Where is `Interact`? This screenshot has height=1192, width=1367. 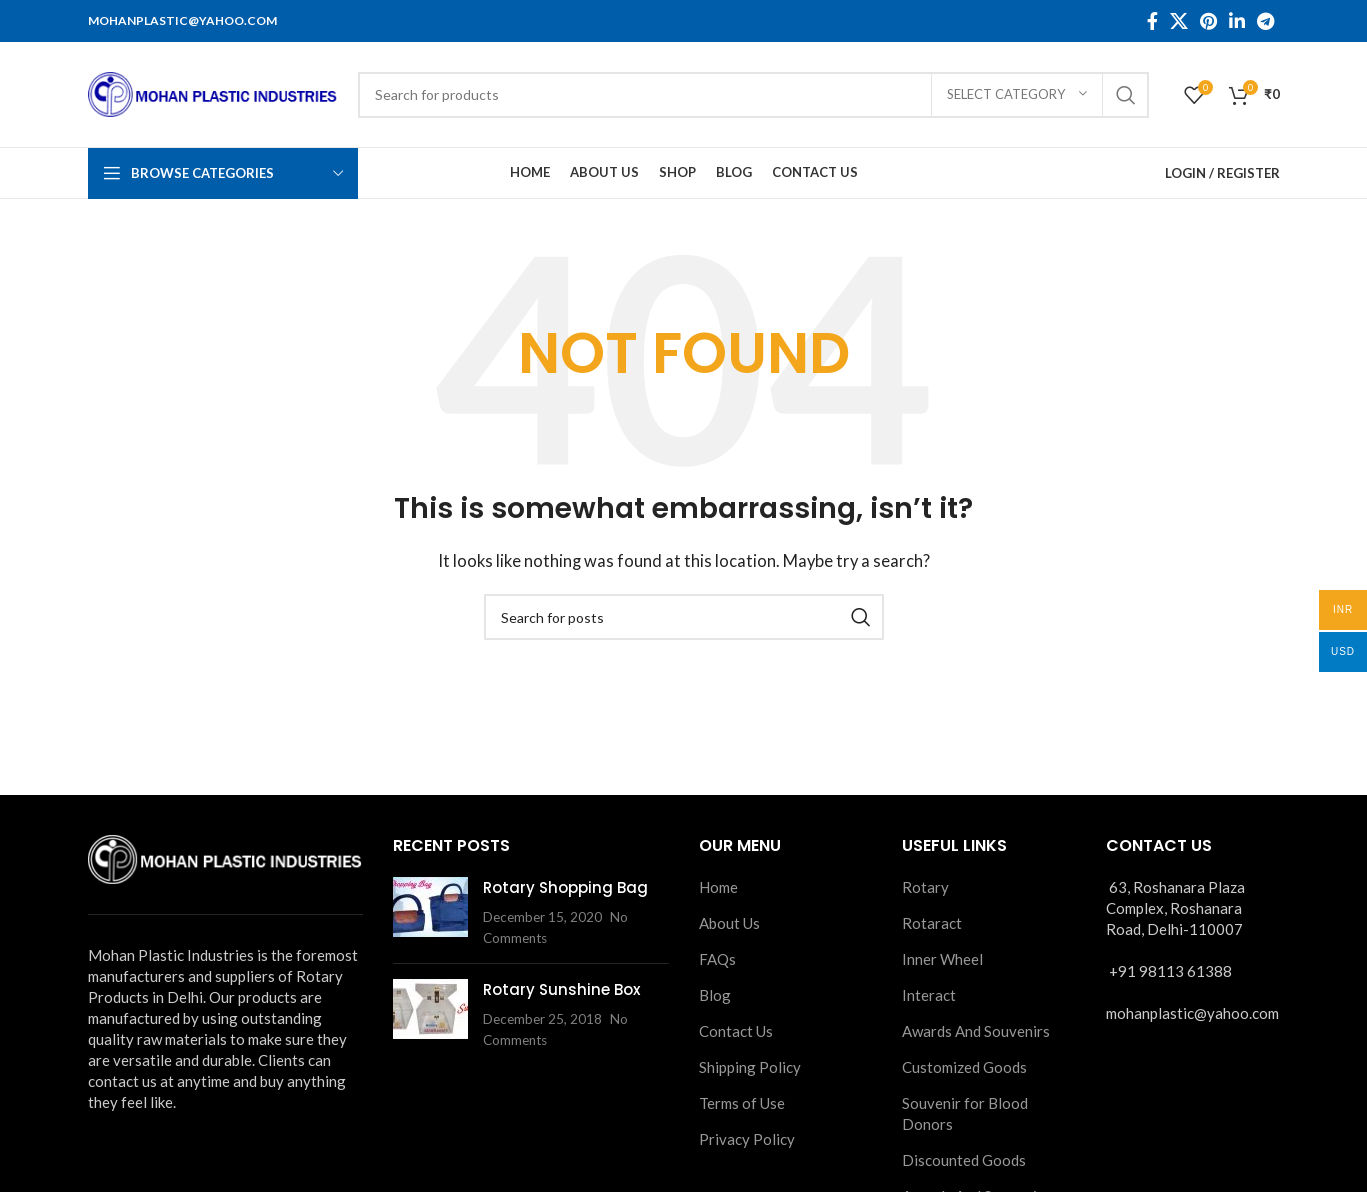 Interact is located at coordinates (929, 995).